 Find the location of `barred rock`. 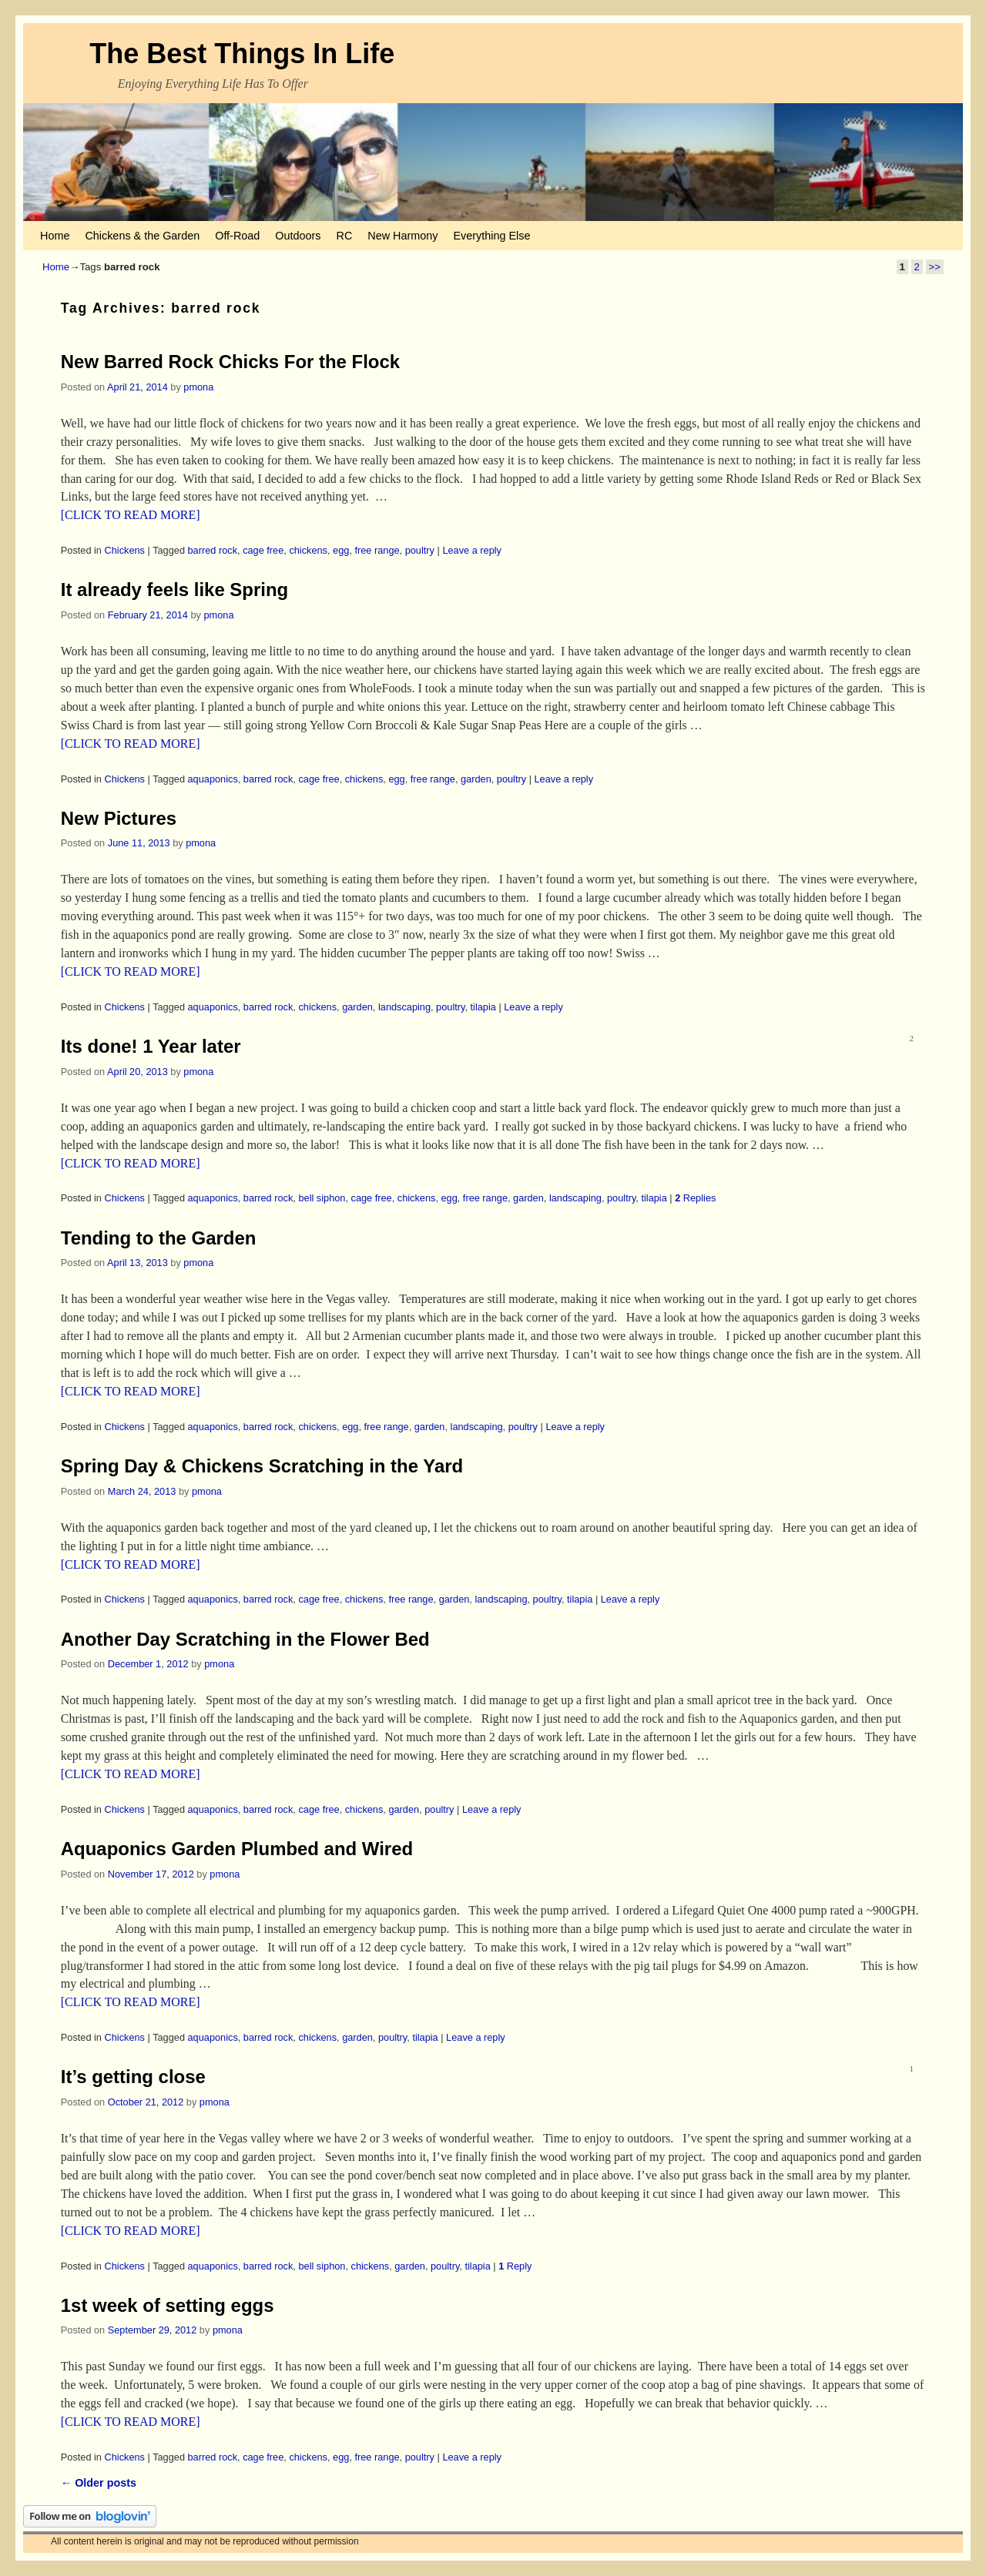

barred rock is located at coordinates (213, 550).